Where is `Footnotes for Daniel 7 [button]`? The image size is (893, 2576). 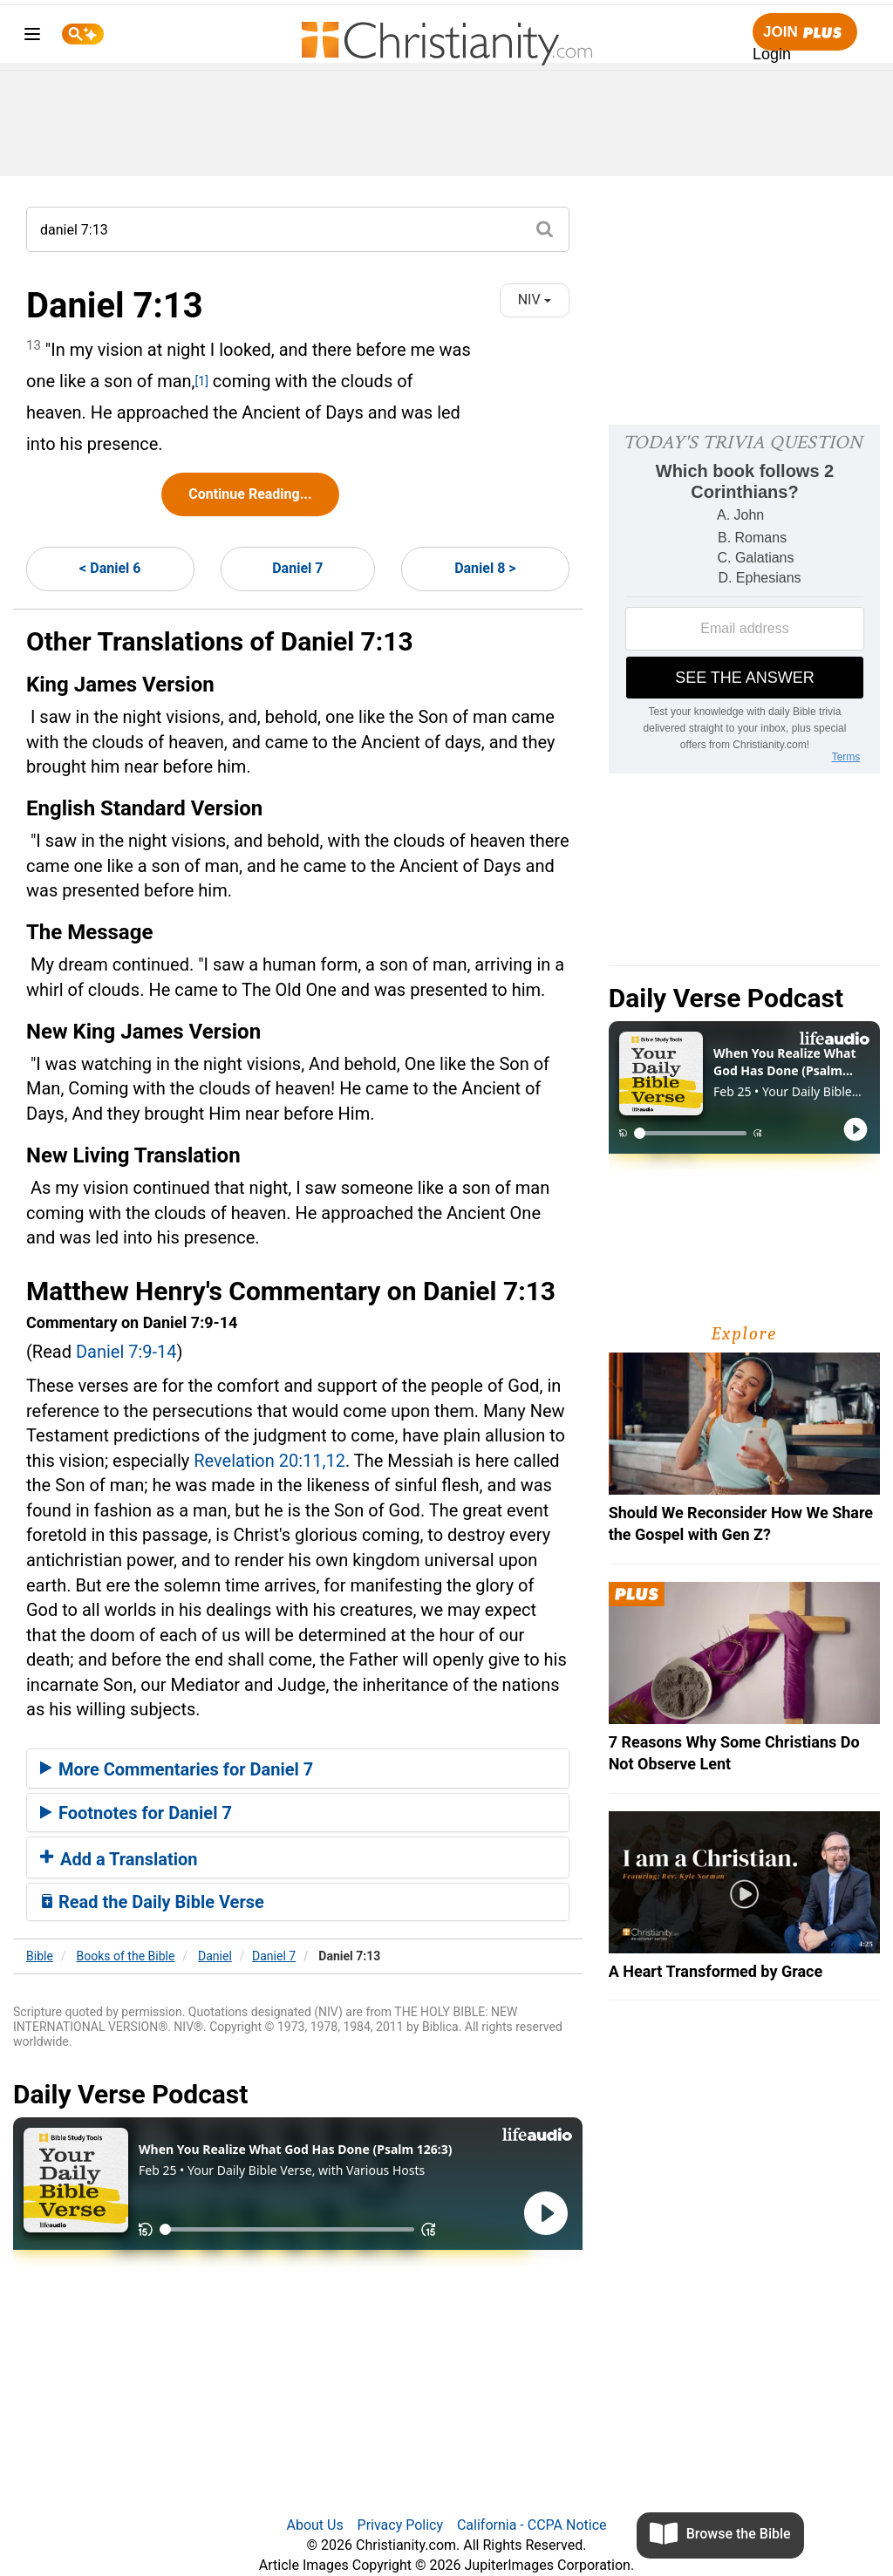 Footnotes for Daniel 7 [button] is located at coordinates (136, 1813).